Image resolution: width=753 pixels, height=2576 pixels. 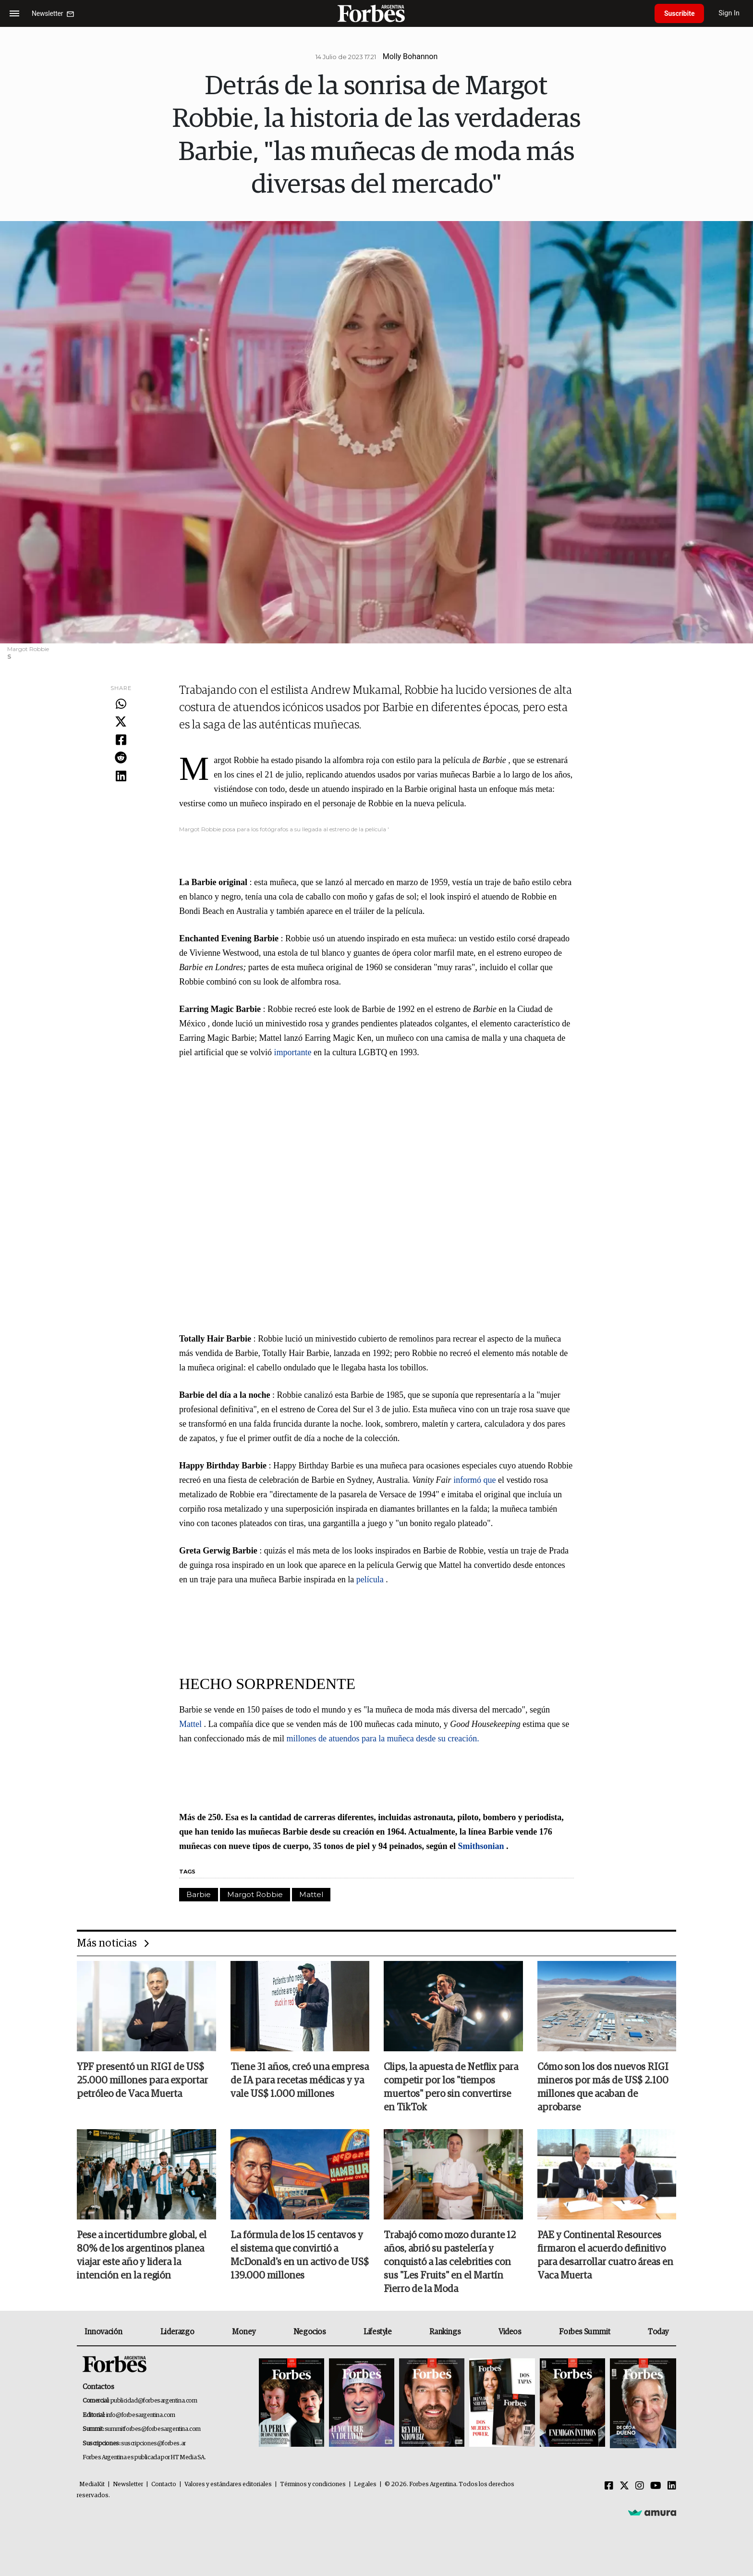 I want to click on Money, so click(x=243, y=2332).